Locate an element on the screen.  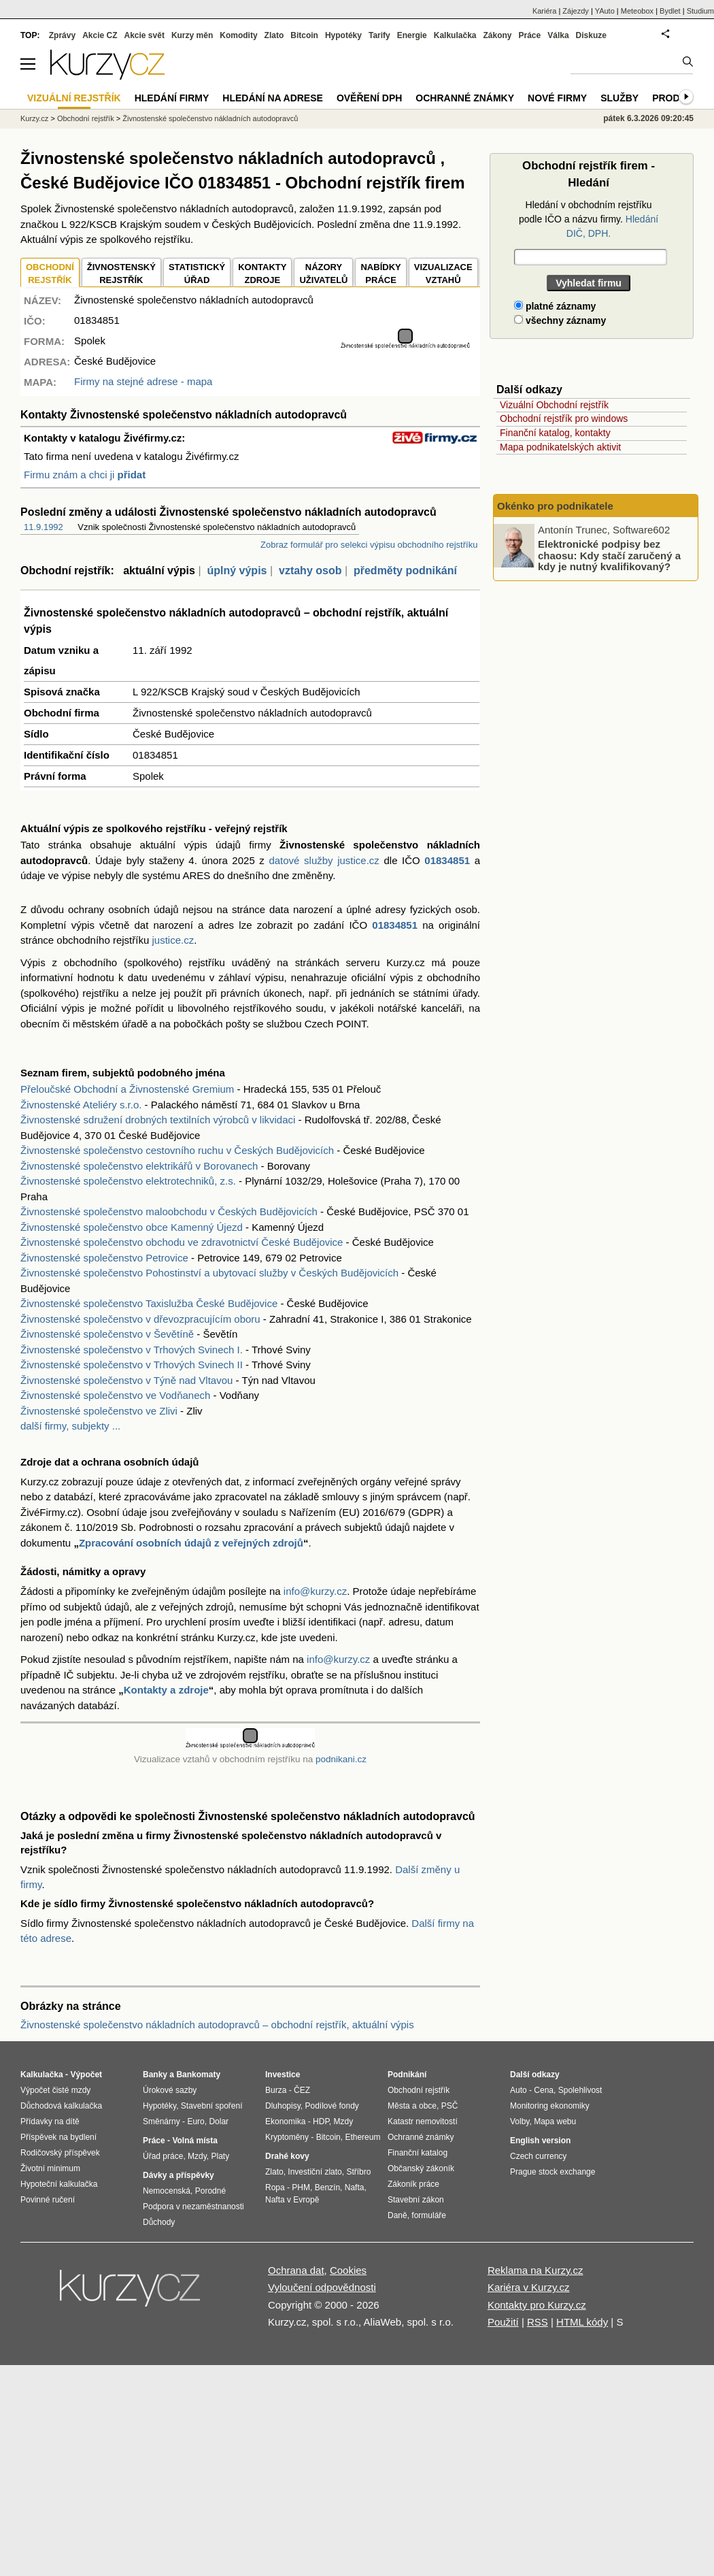
Práce is located at coordinates (530, 35).